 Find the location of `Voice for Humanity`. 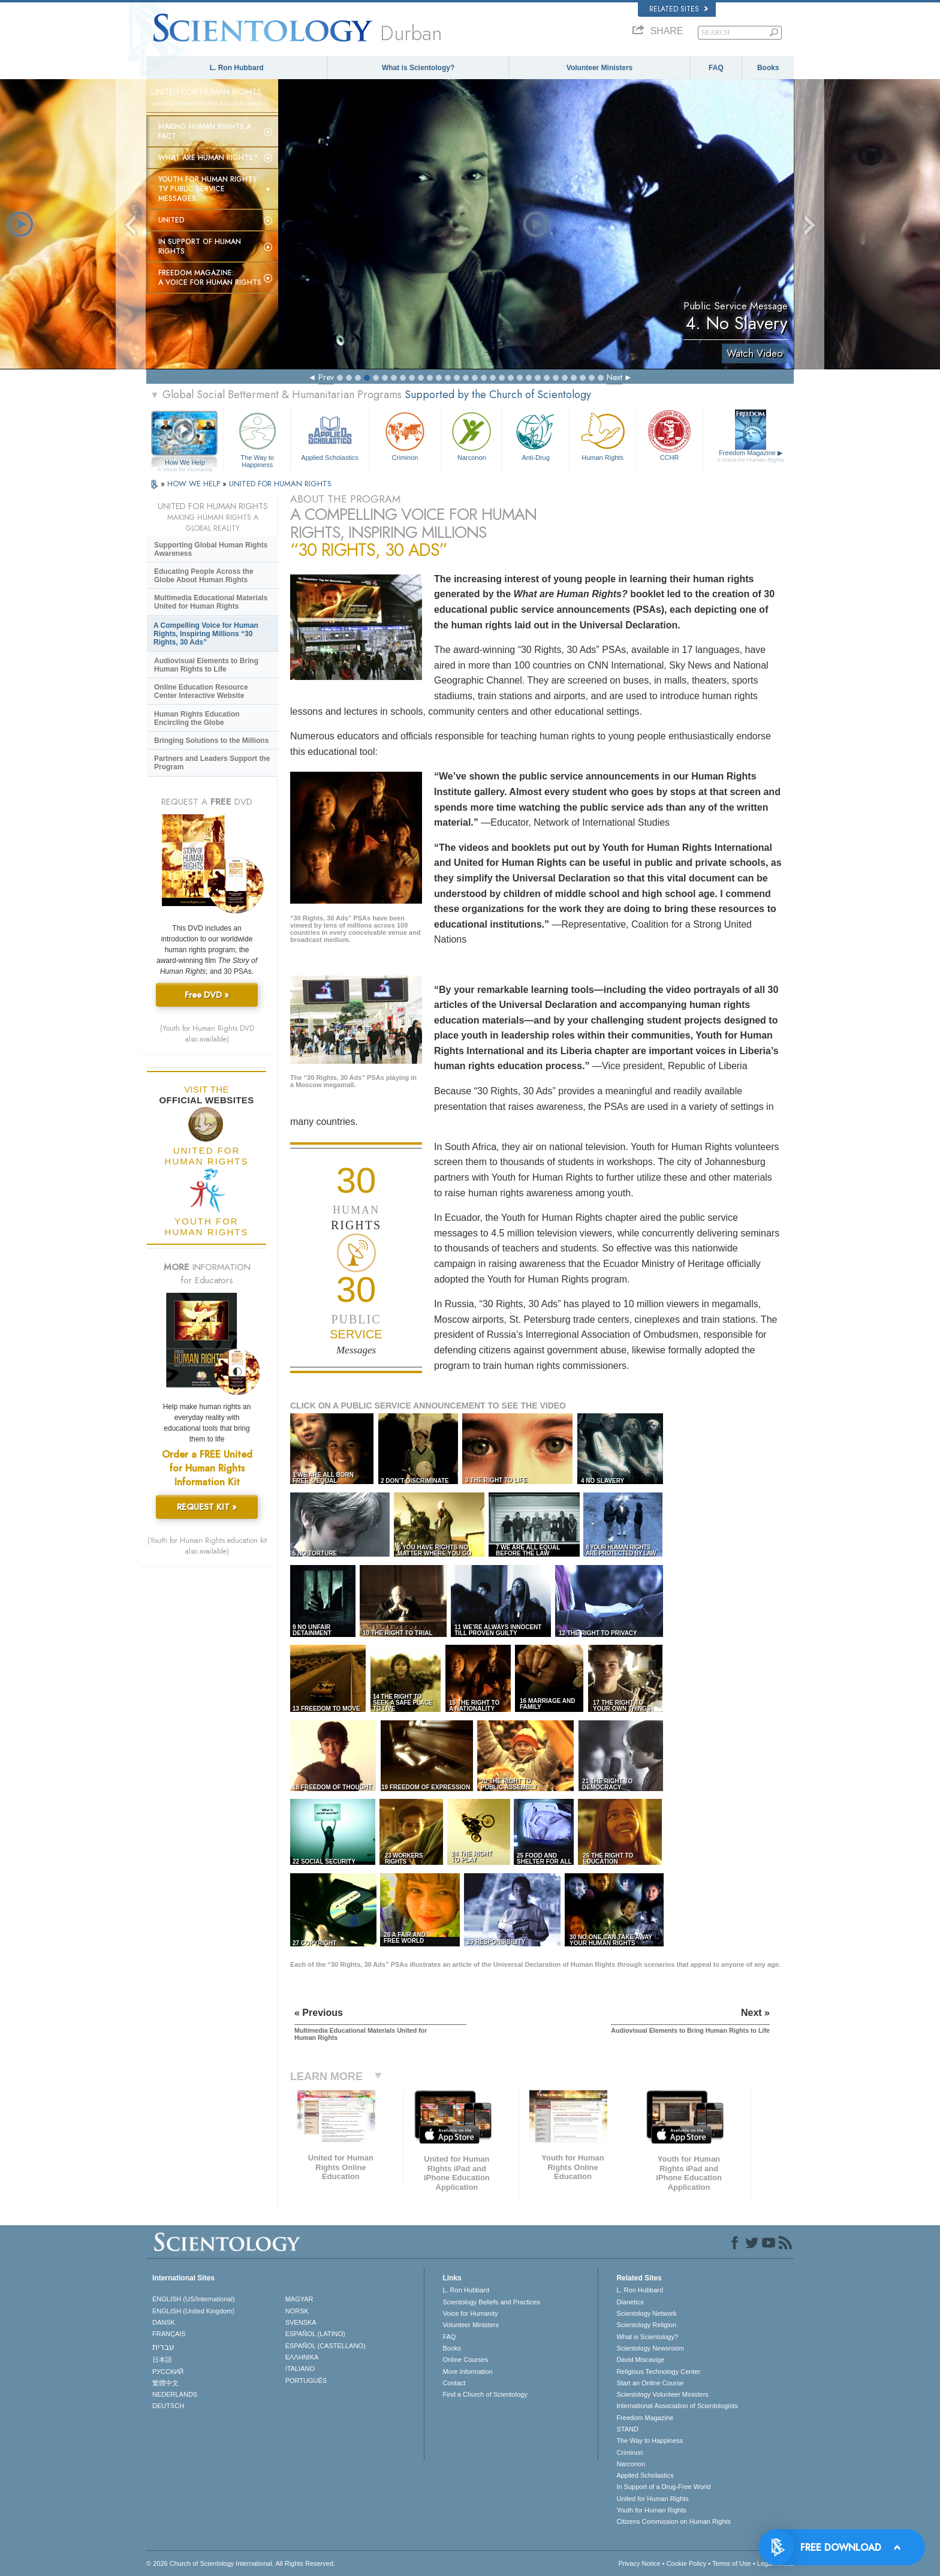

Voice for Humanity is located at coordinates (470, 2313).